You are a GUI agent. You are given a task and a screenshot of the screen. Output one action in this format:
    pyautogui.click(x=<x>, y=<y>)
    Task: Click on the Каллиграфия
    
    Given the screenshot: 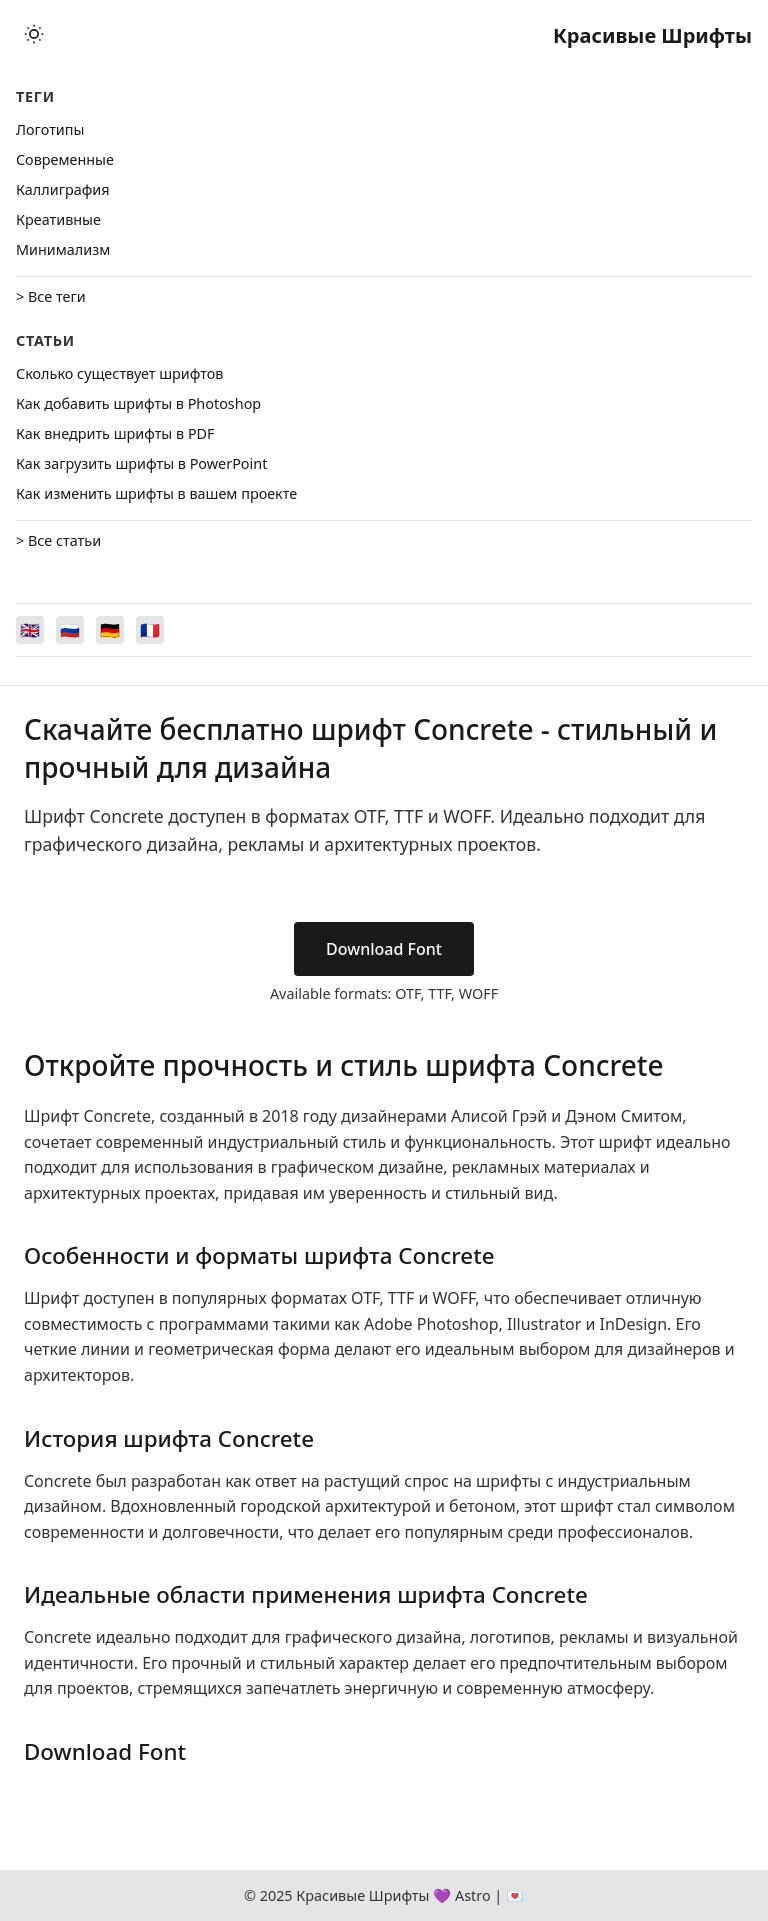 What is the action you would take?
    pyautogui.click(x=63, y=189)
    